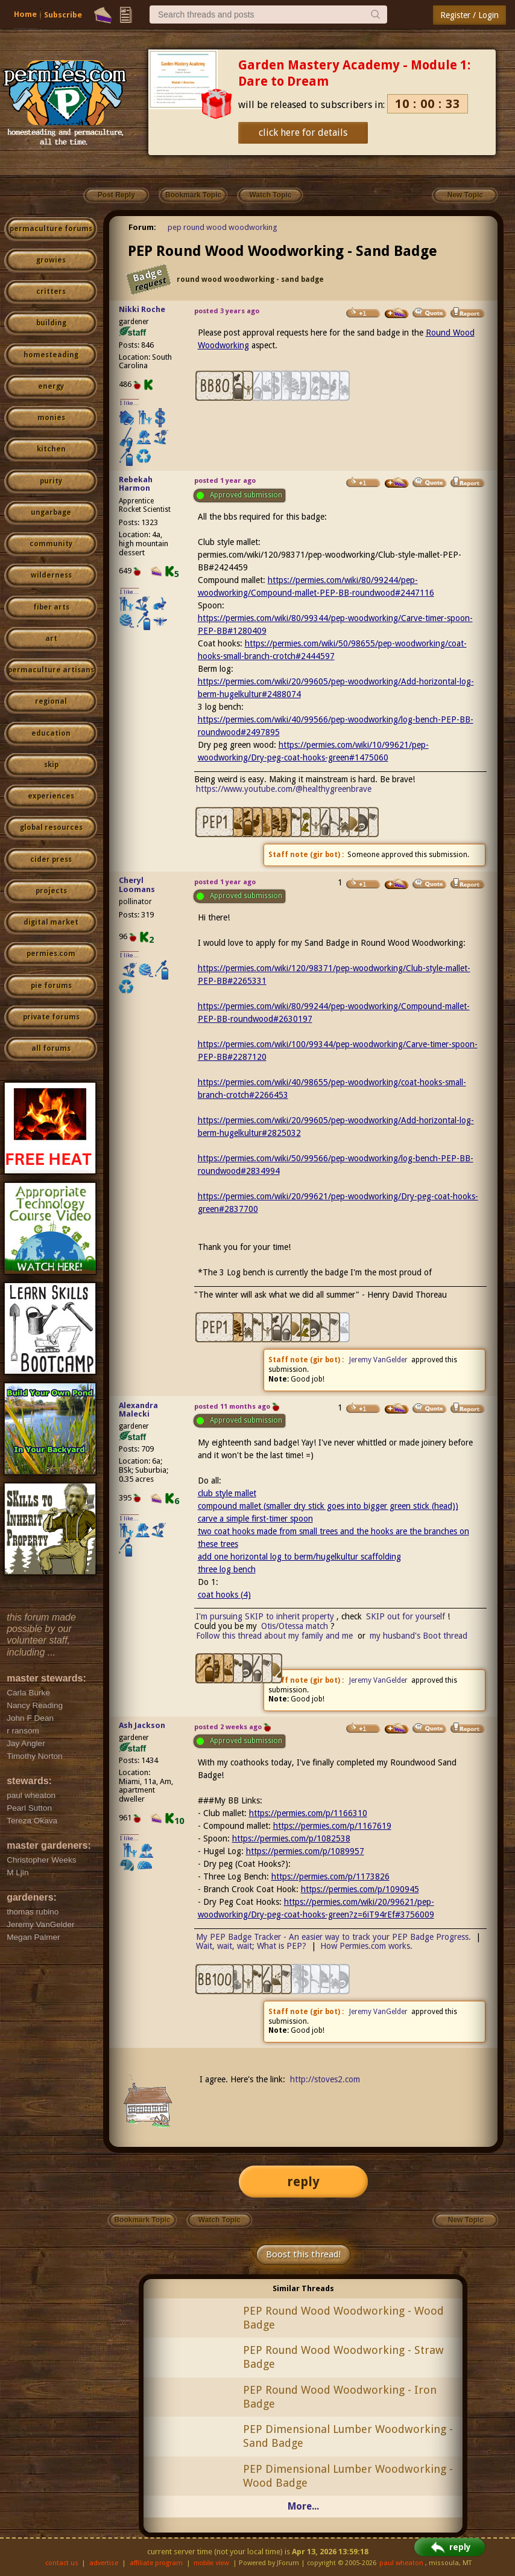 The width and height of the screenshot is (515, 2576). Describe the element at coordinates (61, 2563) in the screenshot. I see `contact us` at that location.